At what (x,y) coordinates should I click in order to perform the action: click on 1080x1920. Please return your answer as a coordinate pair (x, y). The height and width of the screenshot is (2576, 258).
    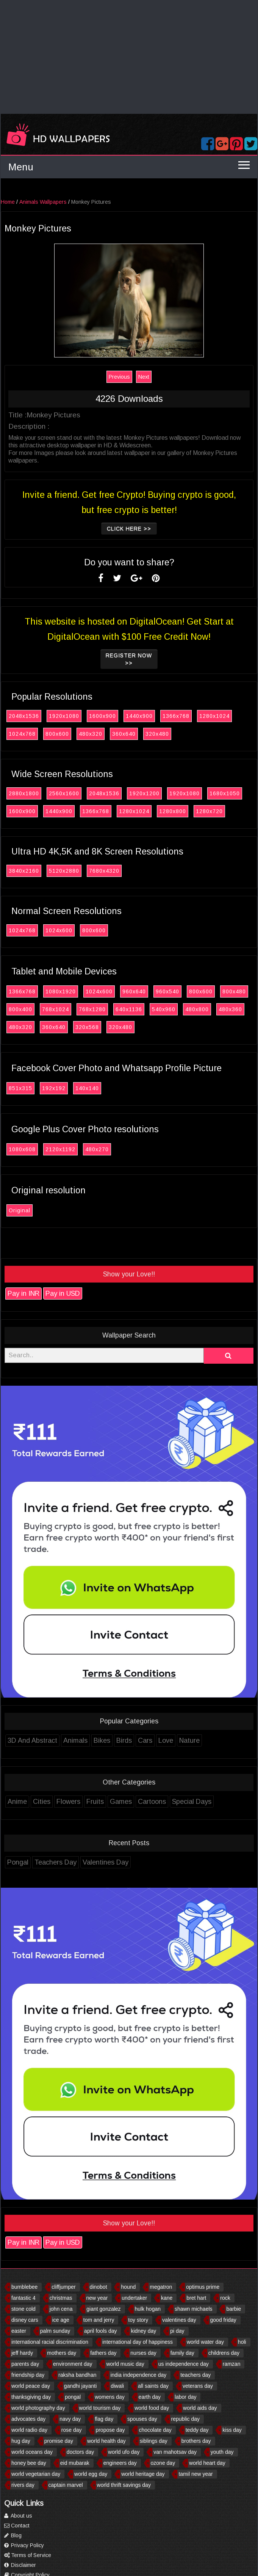
    Looking at the image, I should click on (62, 991).